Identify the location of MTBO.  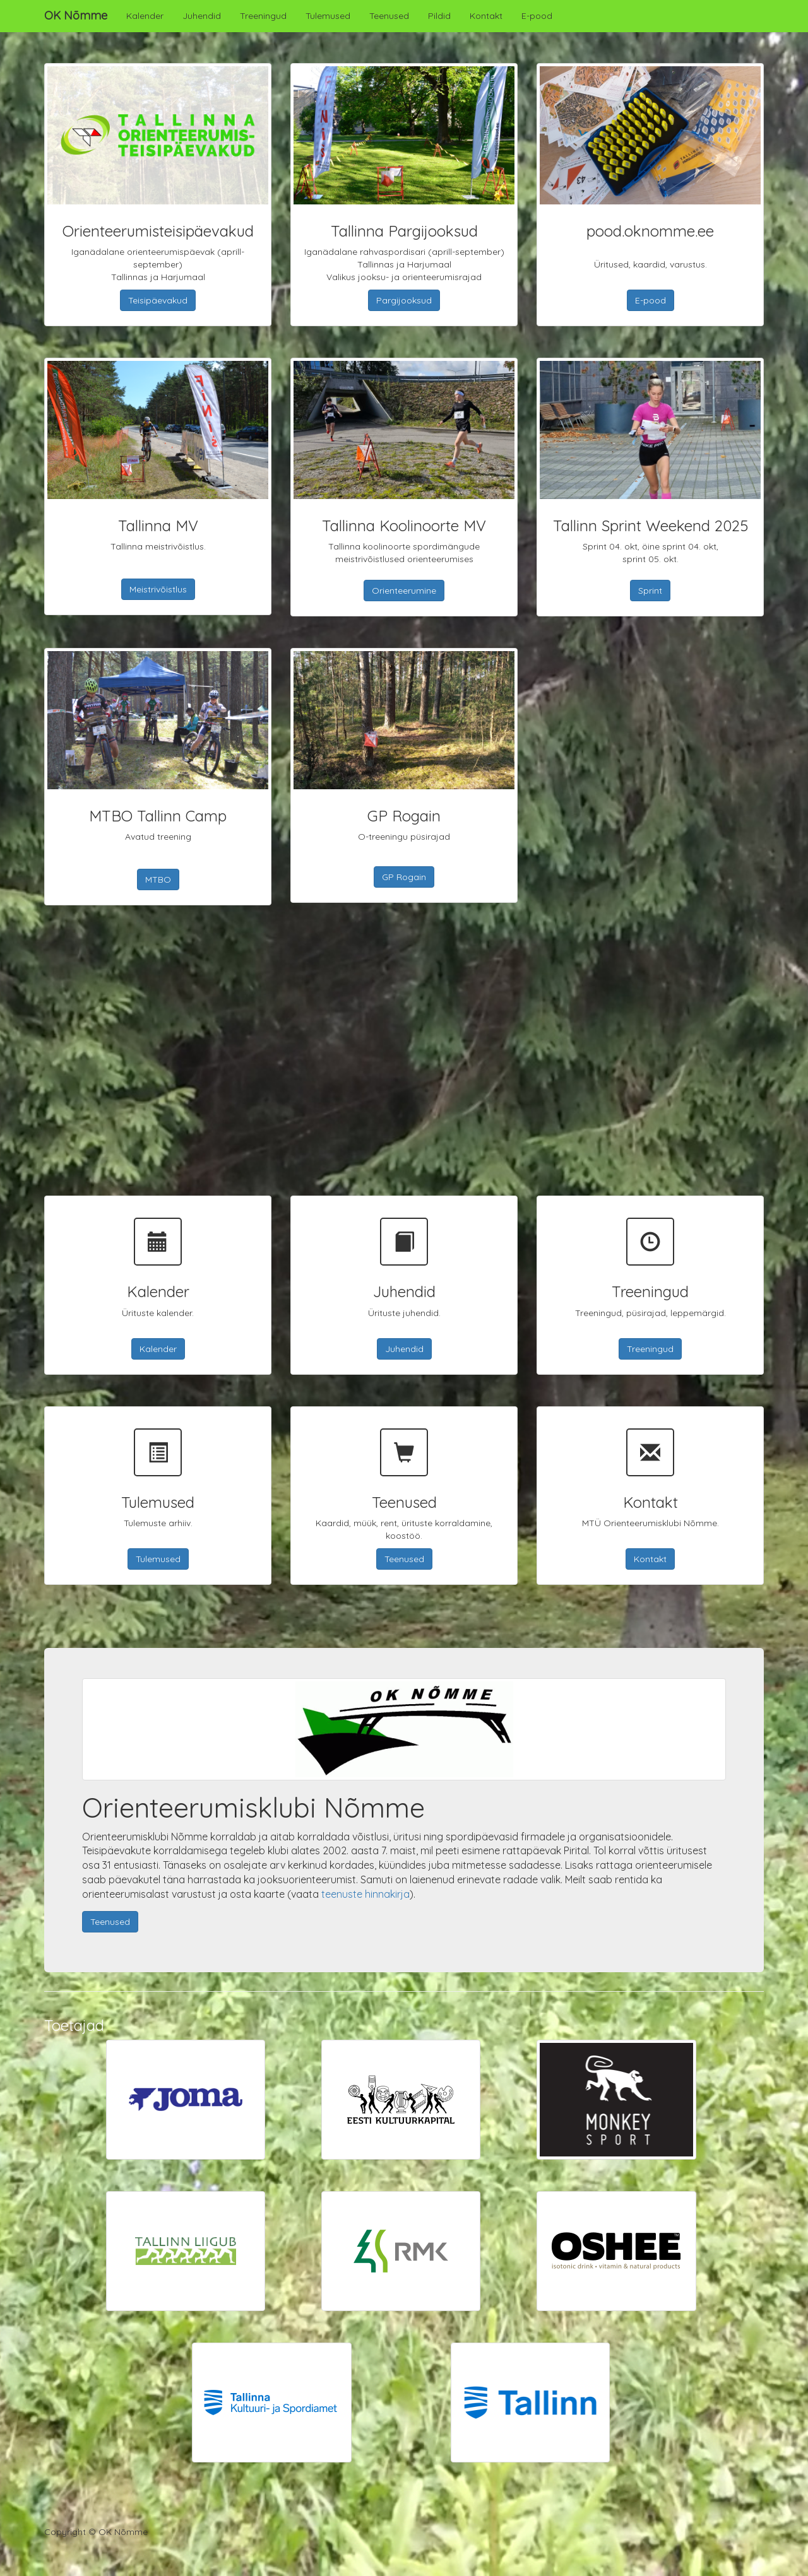
(158, 879).